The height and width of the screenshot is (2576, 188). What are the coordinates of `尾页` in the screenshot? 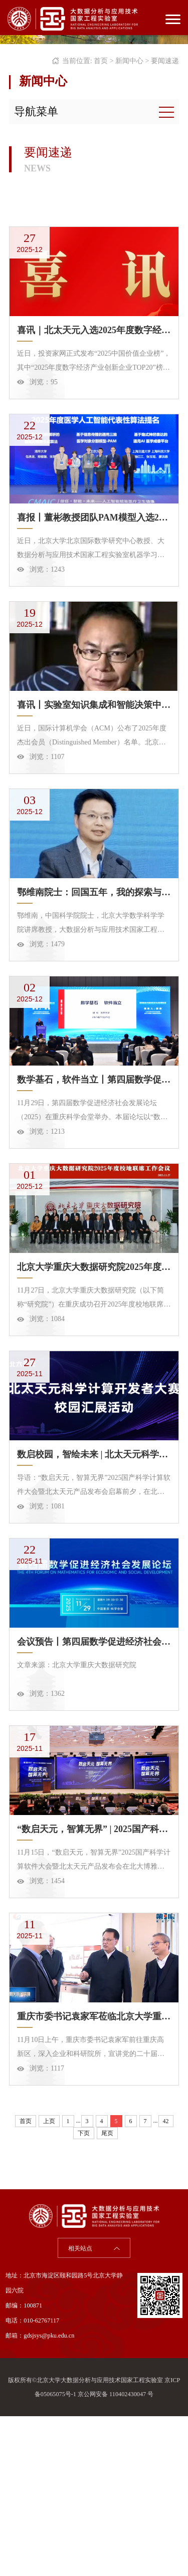 It's located at (107, 2293).